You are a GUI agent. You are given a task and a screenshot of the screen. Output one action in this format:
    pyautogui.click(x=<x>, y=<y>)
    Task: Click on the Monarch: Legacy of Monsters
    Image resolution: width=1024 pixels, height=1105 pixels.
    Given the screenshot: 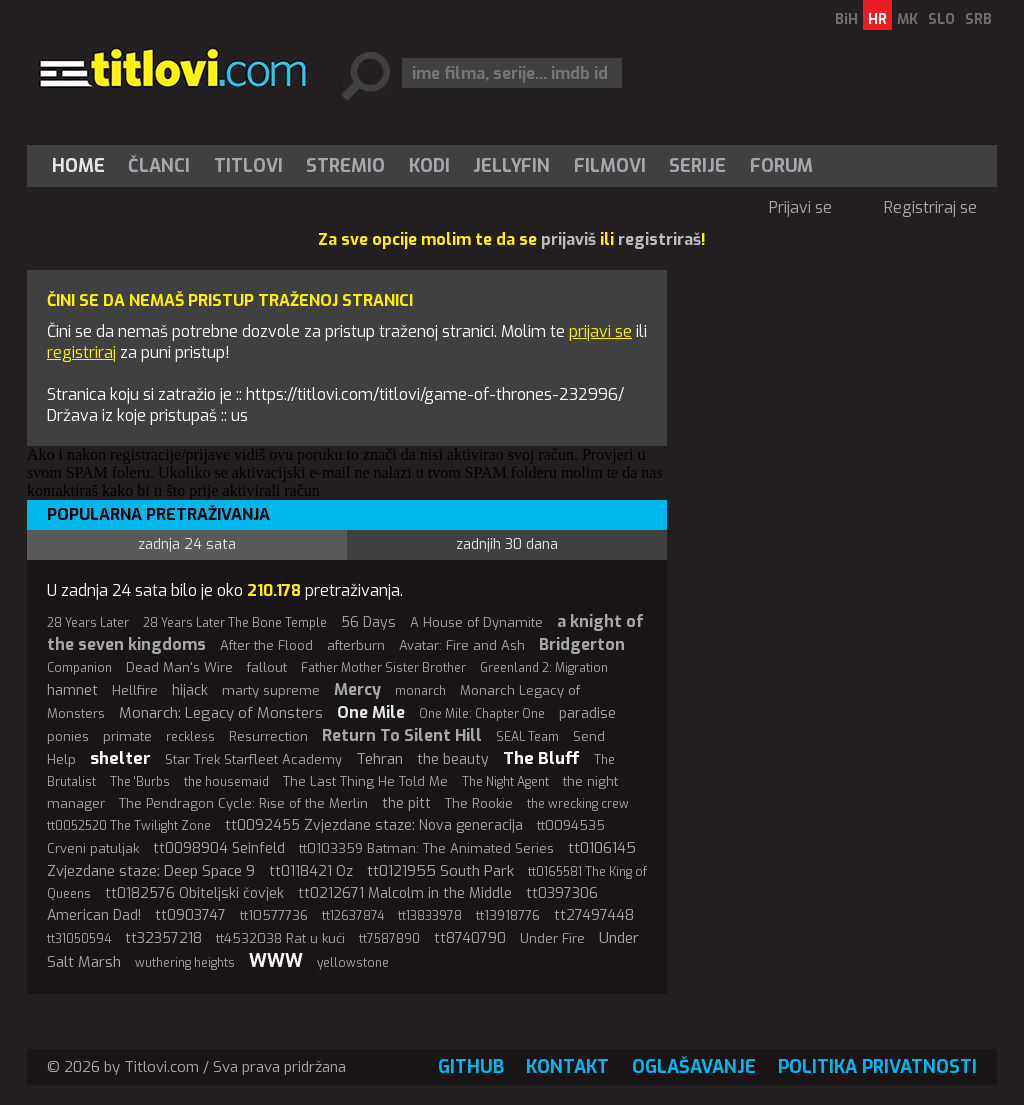 What is the action you would take?
    pyautogui.click(x=221, y=713)
    